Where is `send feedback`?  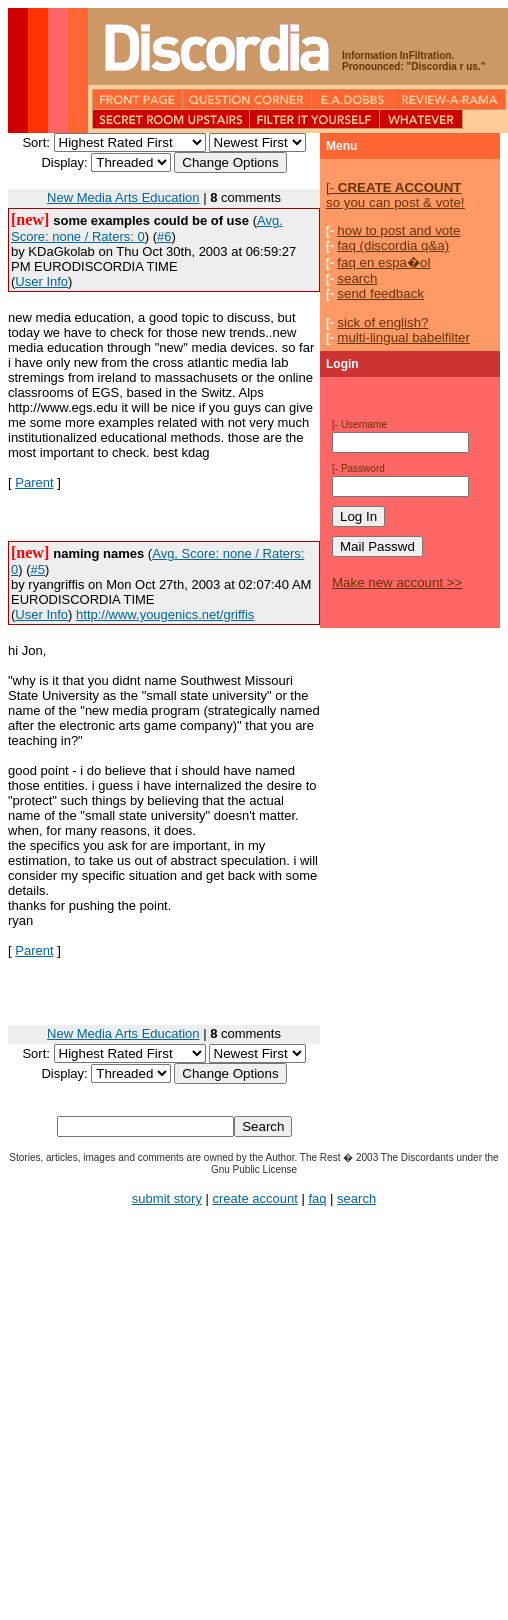 send feedback is located at coordinates (380, 293).